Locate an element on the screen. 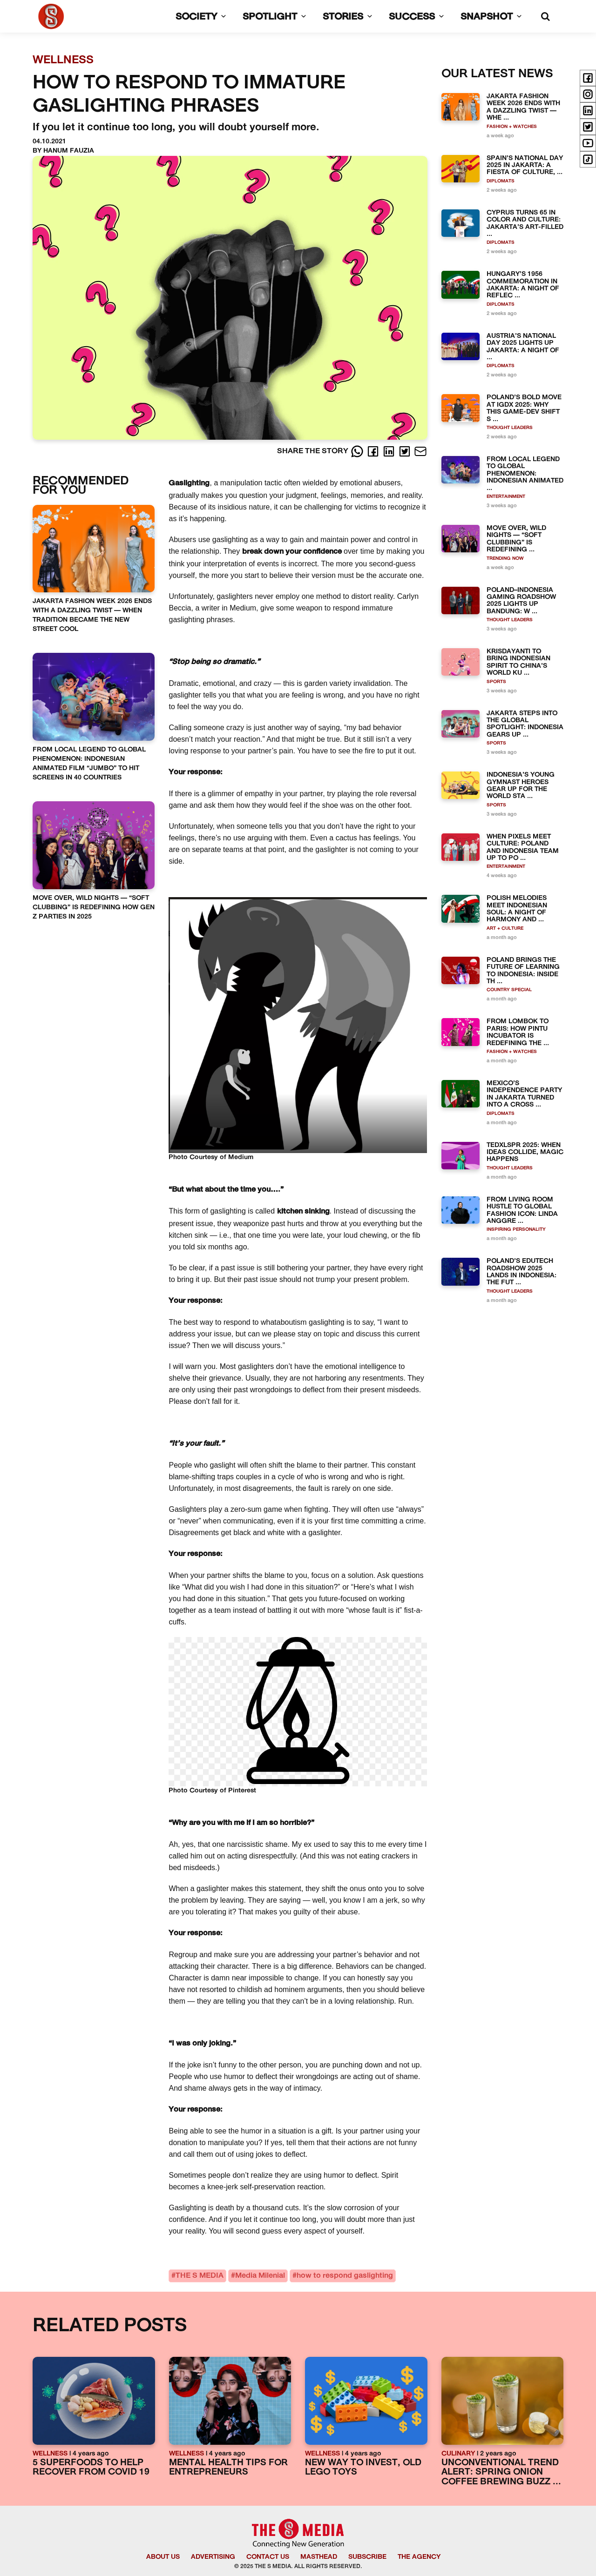  MENTAL HEALTH TIPS FOR ENTREPRENEURS is located at coordinates (228, 2468).